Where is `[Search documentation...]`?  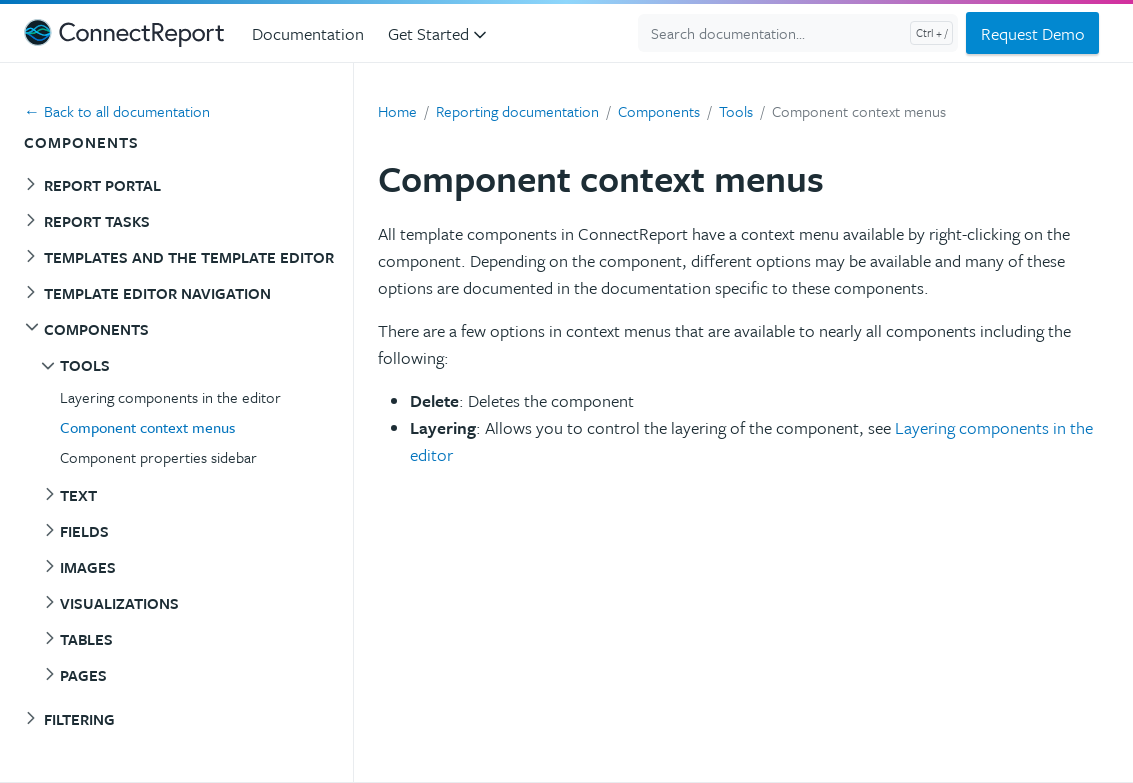
[Search documentation...] is located at coordinates (798, 33).